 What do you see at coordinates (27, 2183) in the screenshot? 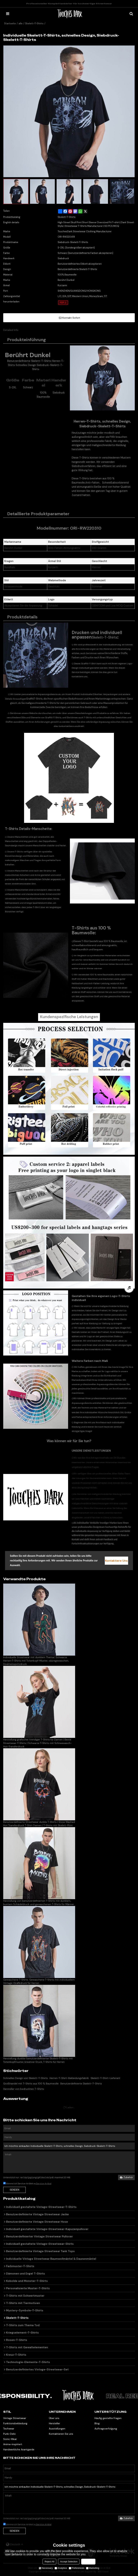
I see `Stimme ich Service-Artikel zu,` at bounding box center [27, 2183].